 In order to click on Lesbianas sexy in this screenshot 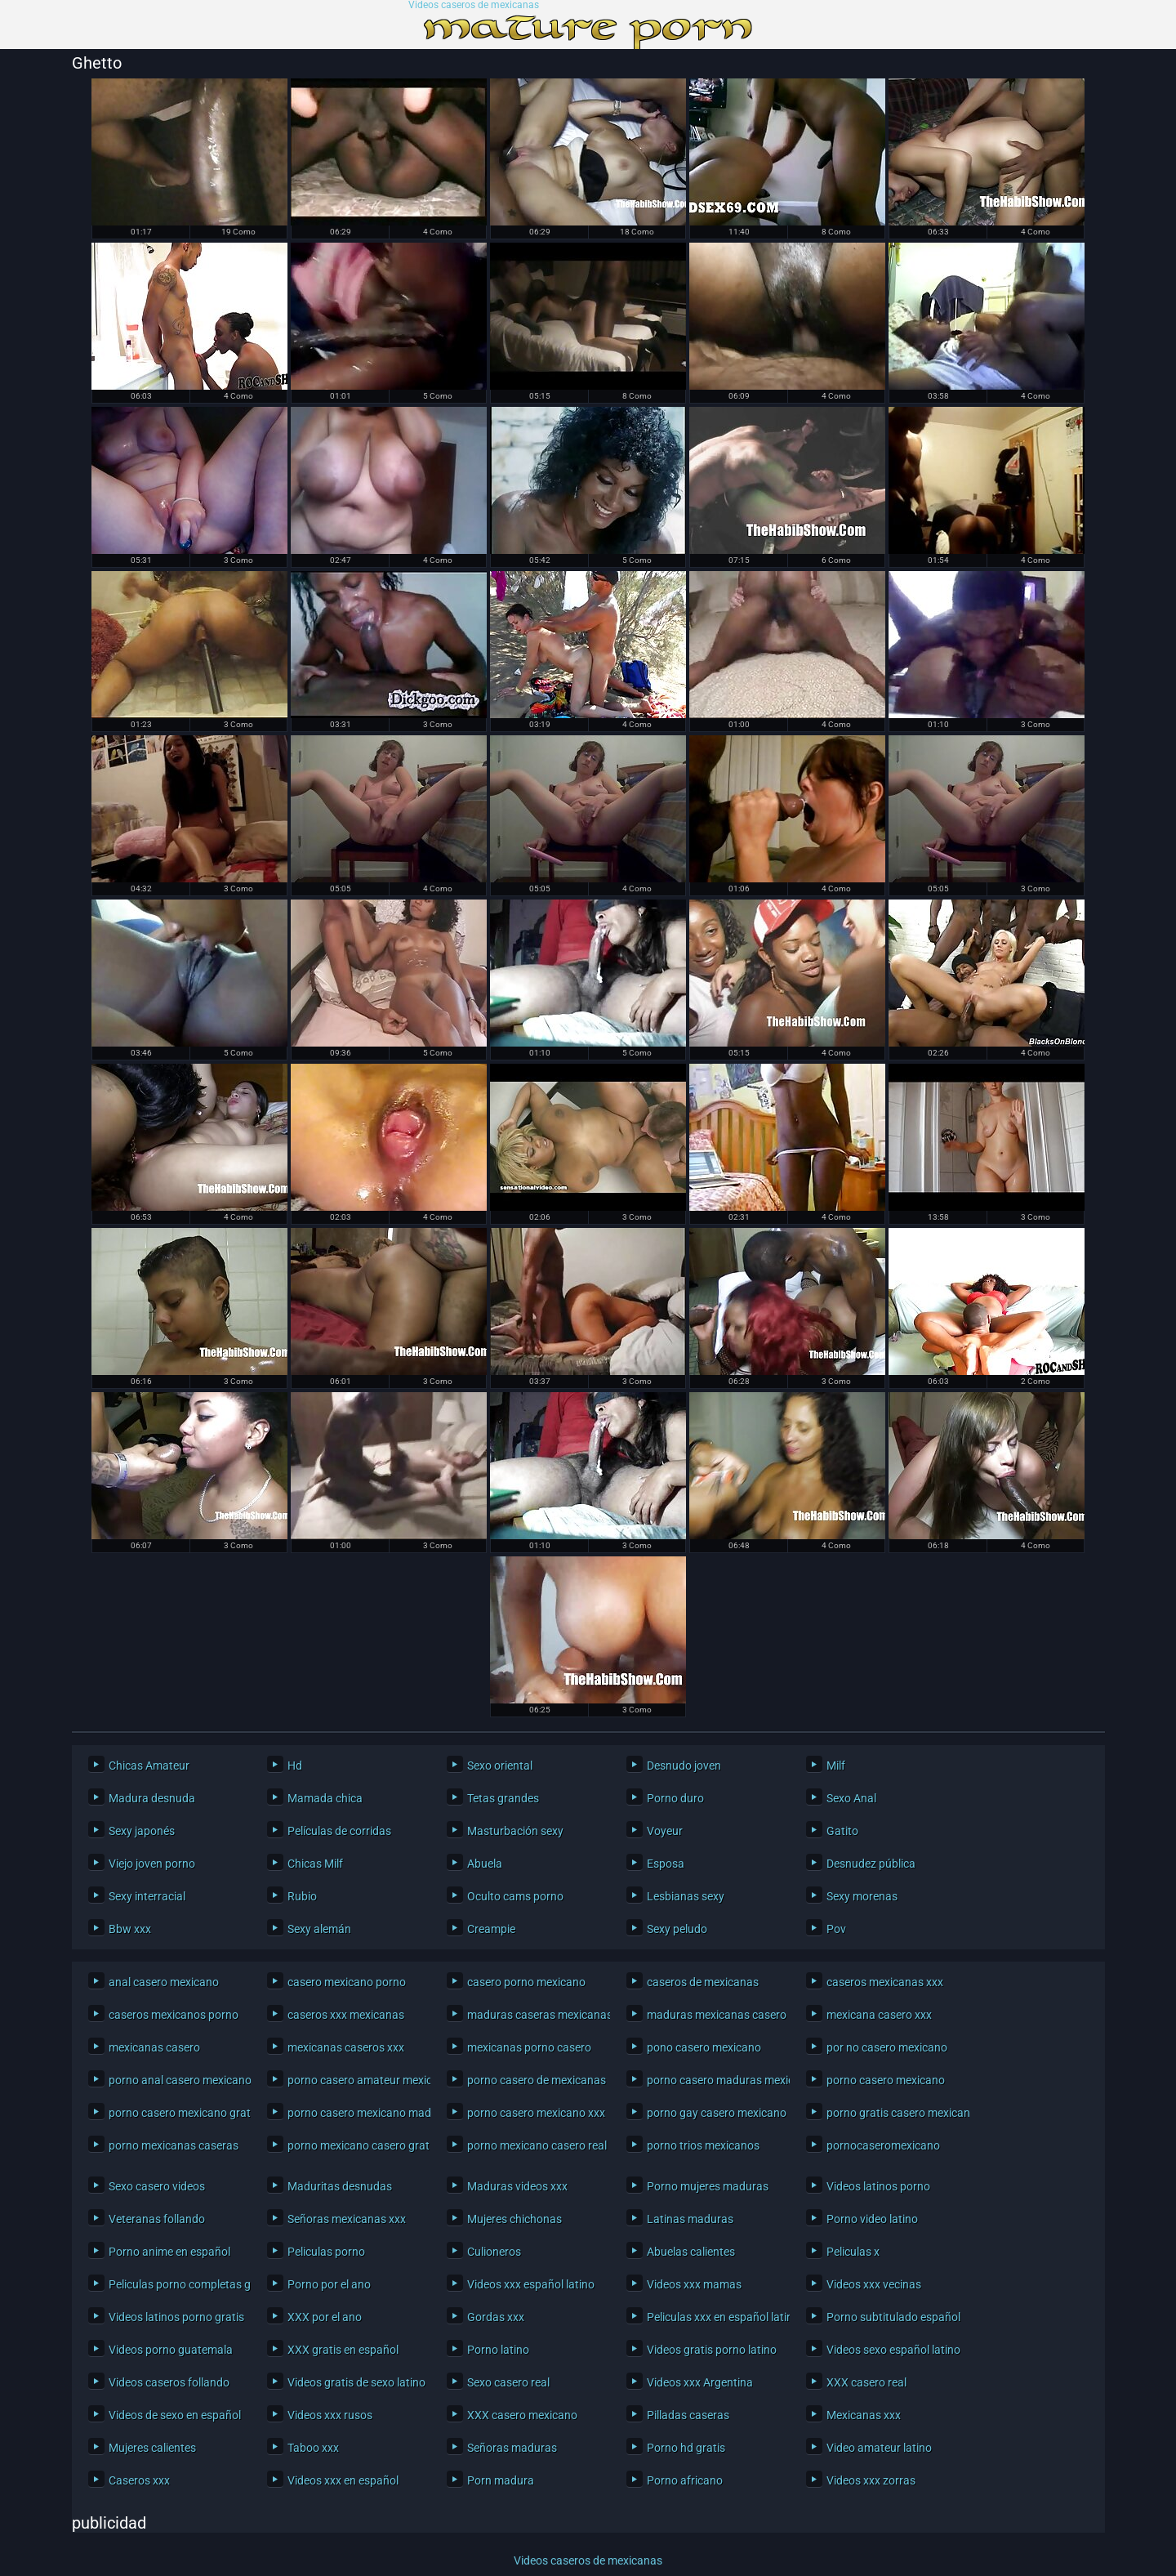, I will do `click(685, 1896)`.